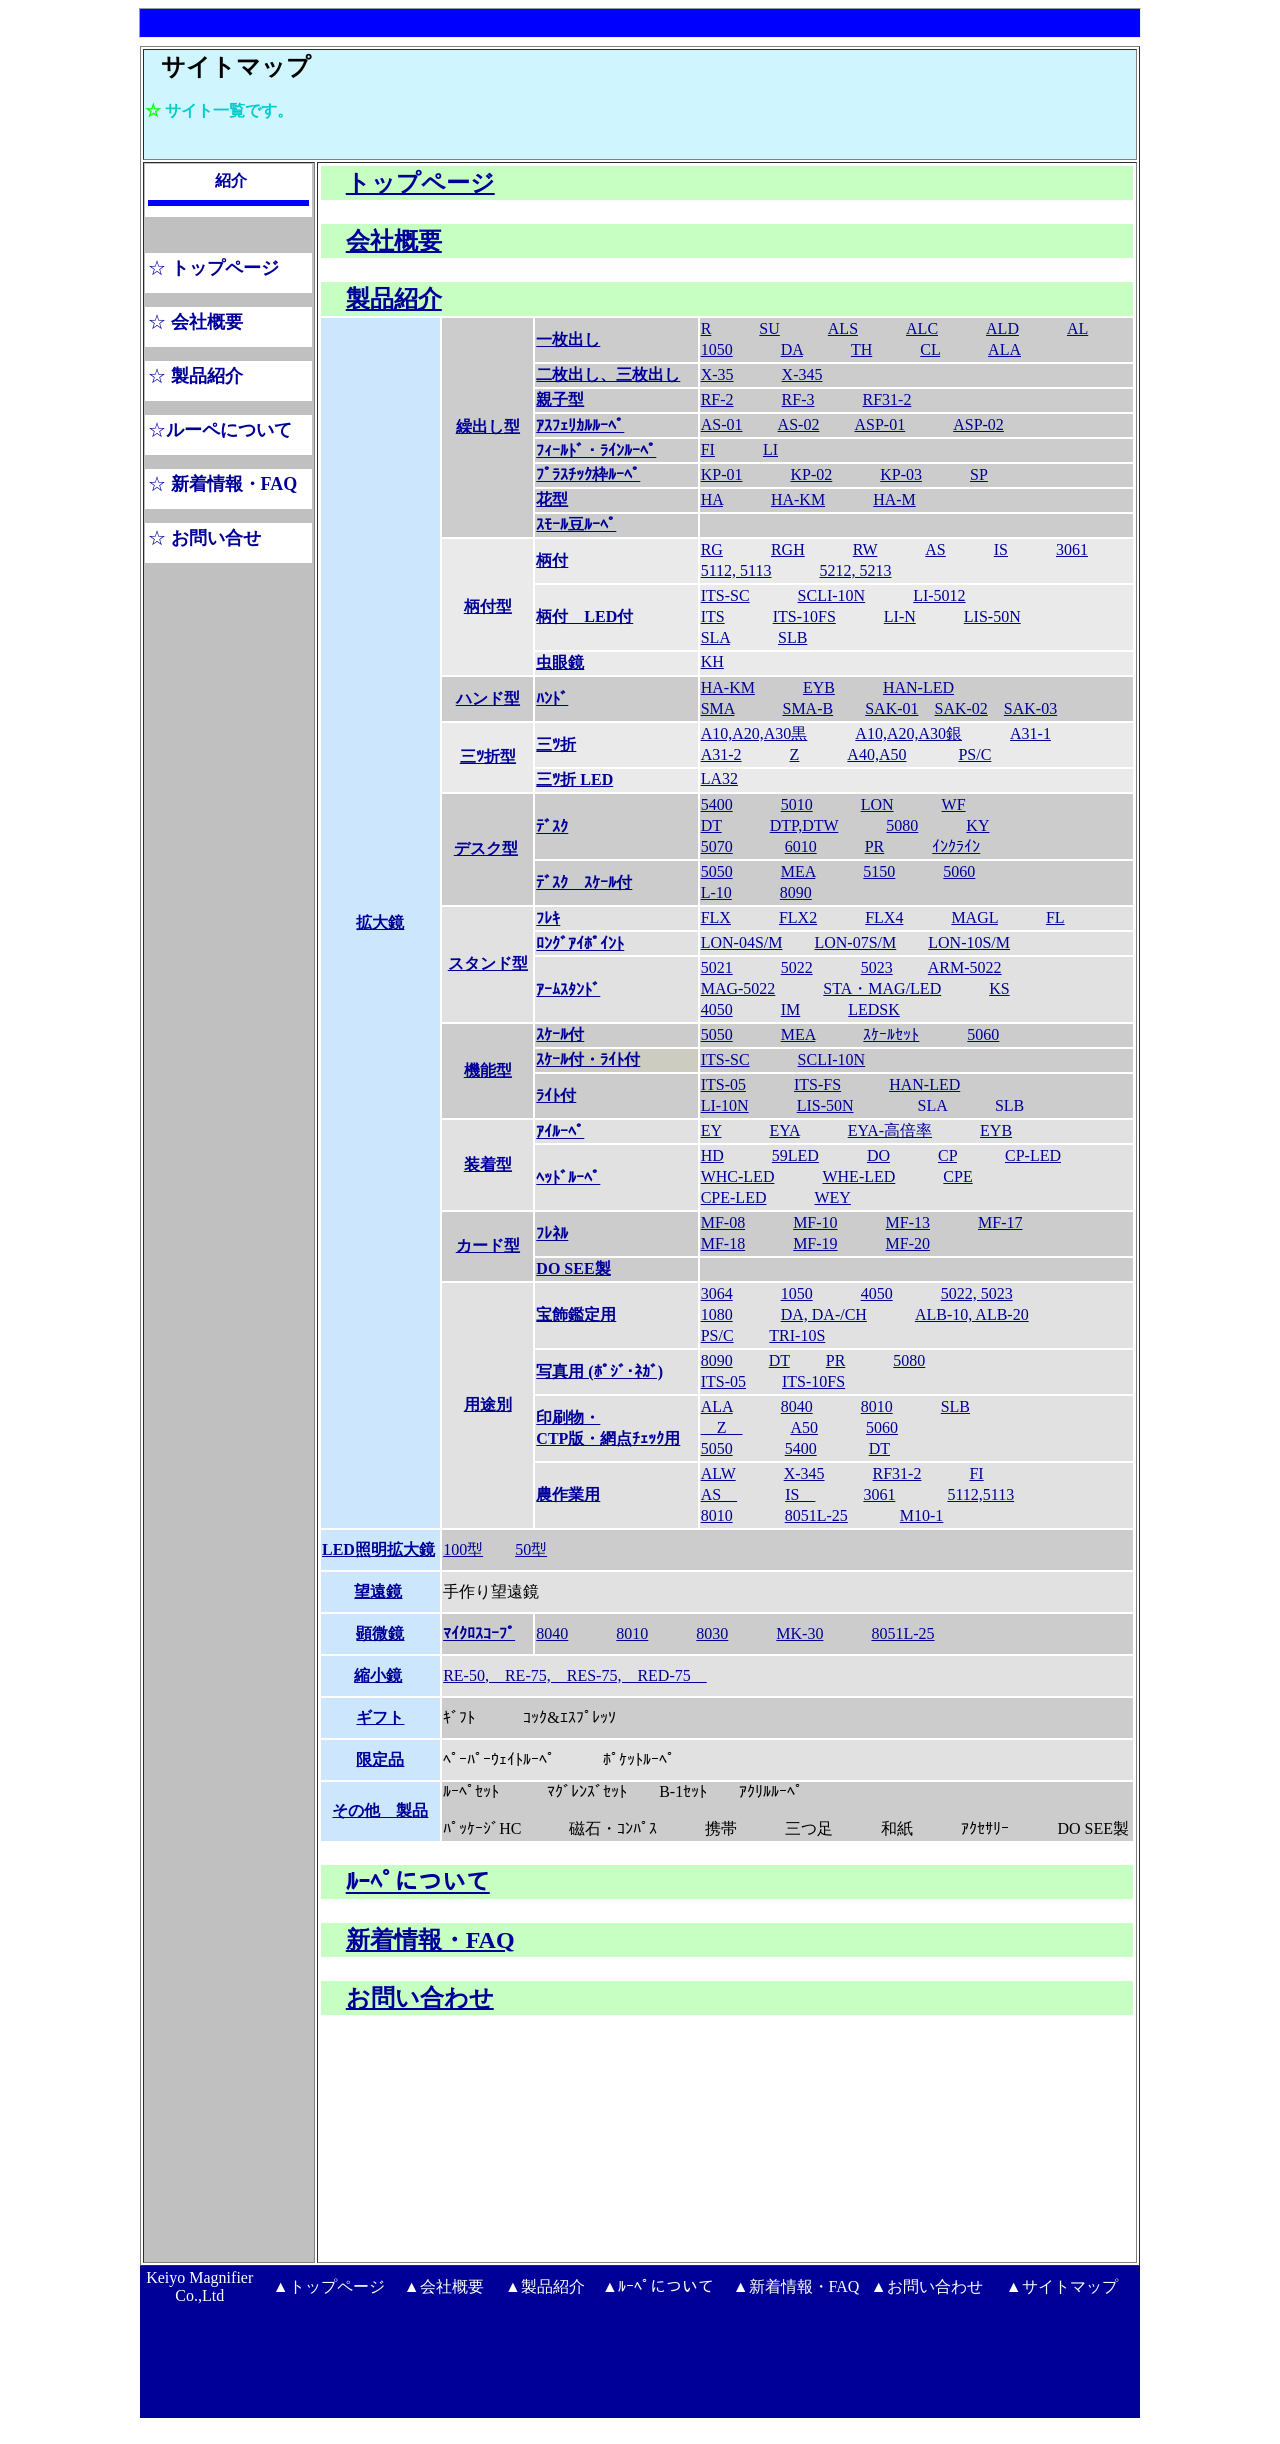 The height and width of the screenshot is (2444, 1280). Describe the element at coordinates (552, 560) in the screenshot. I see `柄付` at that location.